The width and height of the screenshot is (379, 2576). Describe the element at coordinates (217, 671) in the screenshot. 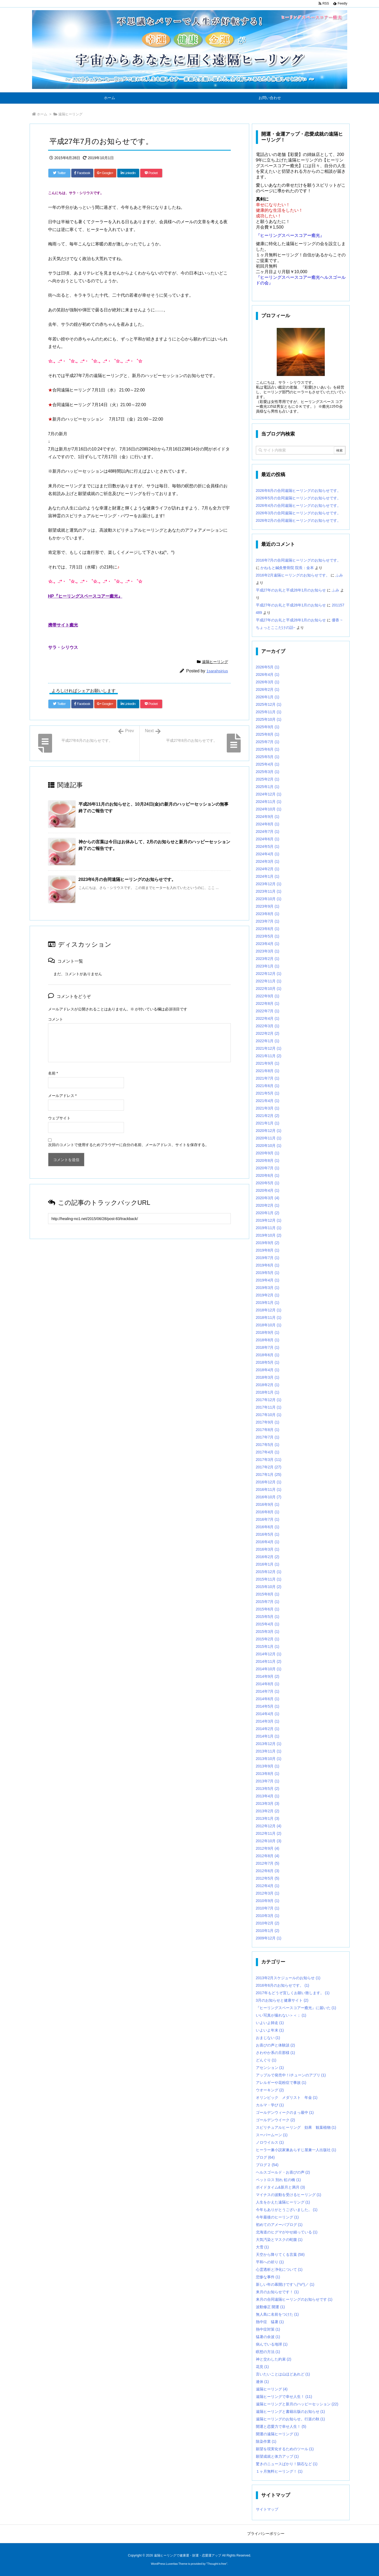

I see `1sarahsirius` at that location.